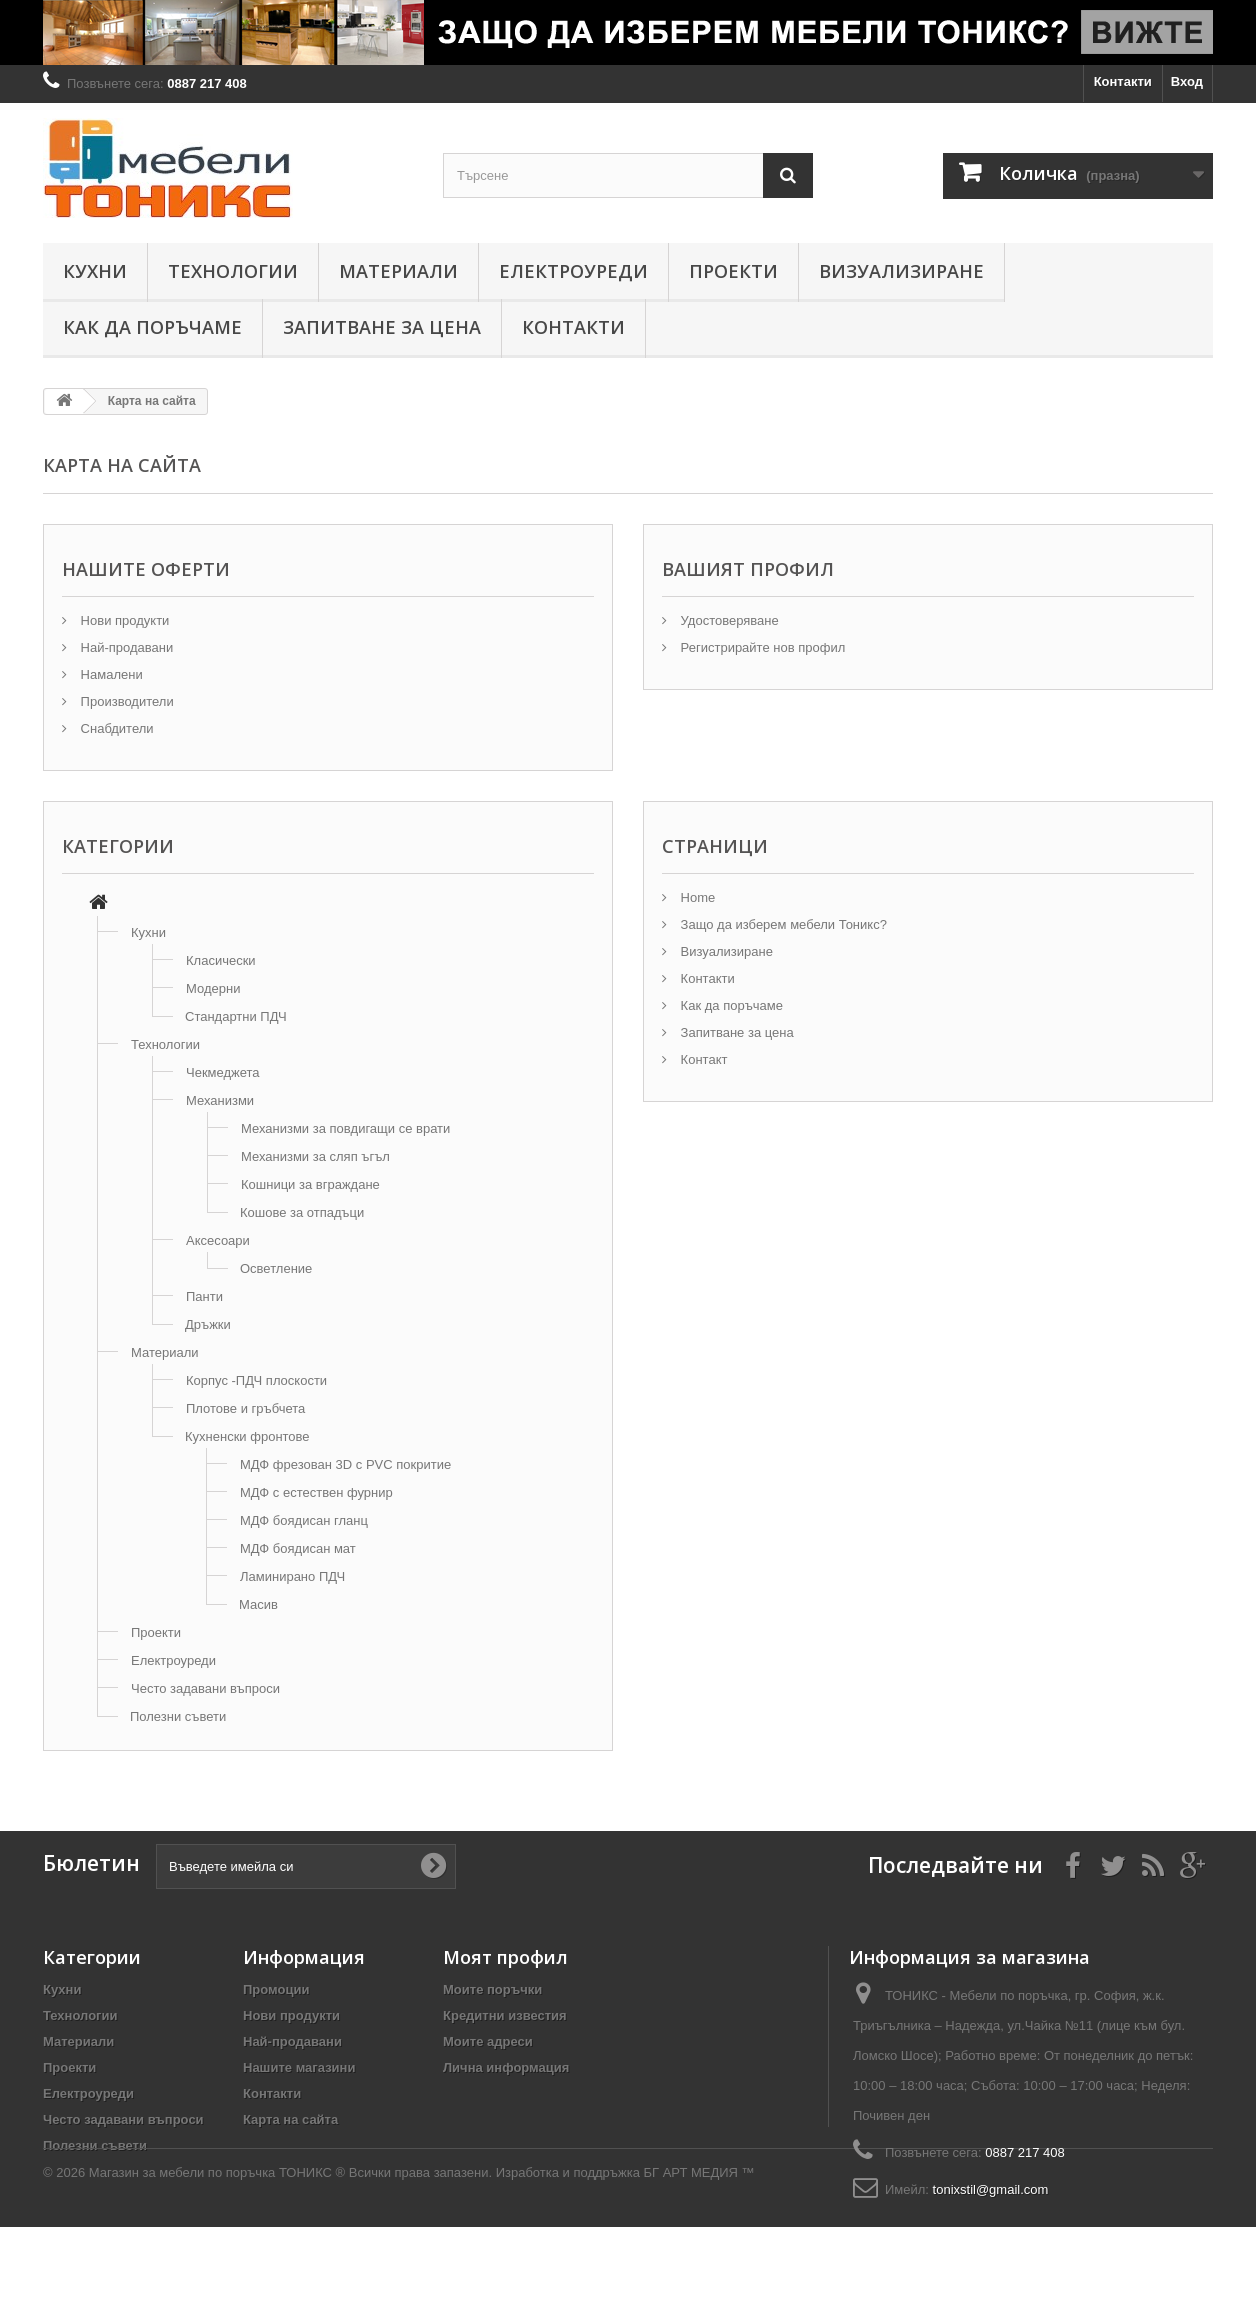  I want to click on Плотове и гръбчета, so click(245, 1408).